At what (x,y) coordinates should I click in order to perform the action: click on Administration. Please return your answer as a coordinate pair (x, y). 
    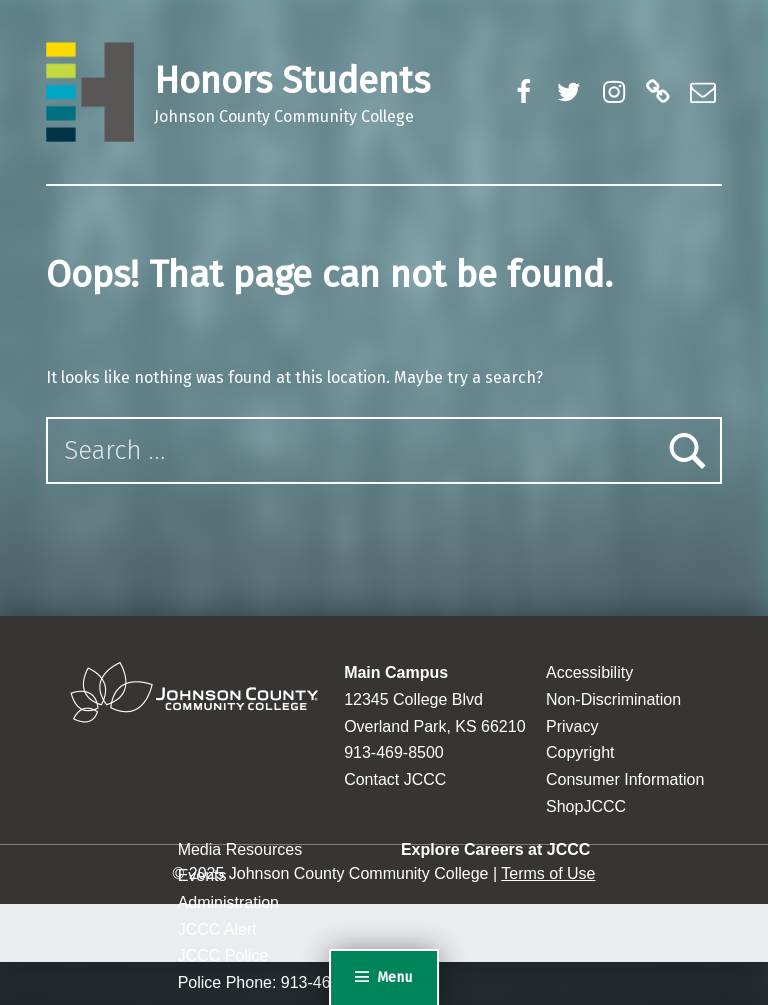
    Looking at the image, I should click on (228, 902).